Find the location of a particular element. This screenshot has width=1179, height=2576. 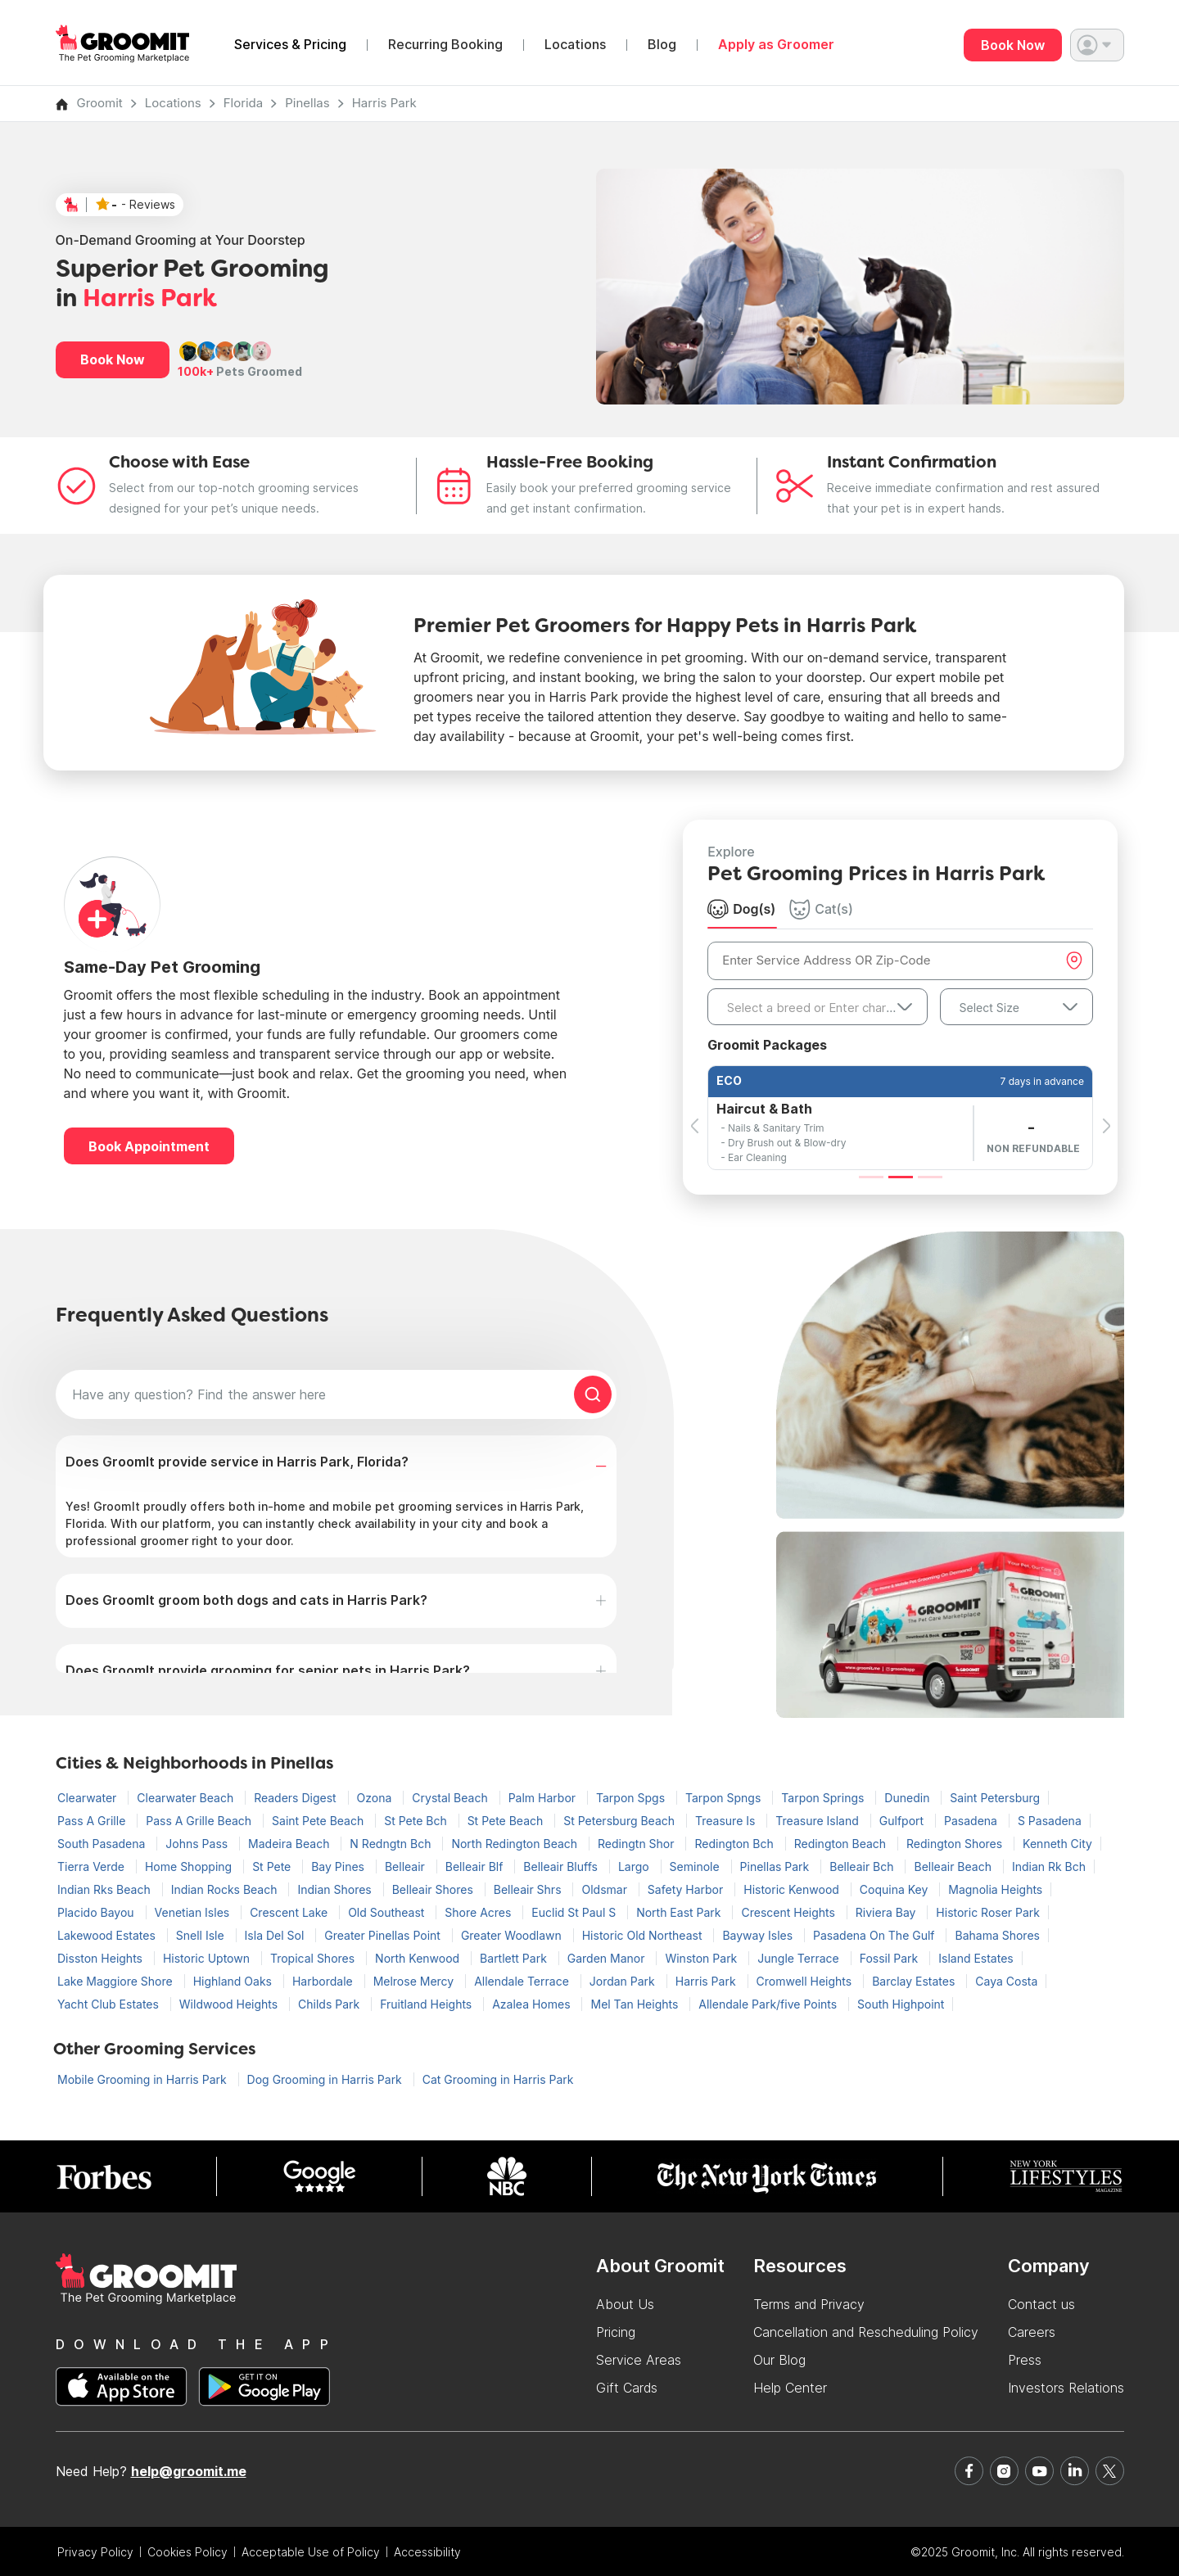

Does GroomIt provide grooming for senior pets in Harris Park? is located at coordinates (268, 1670).